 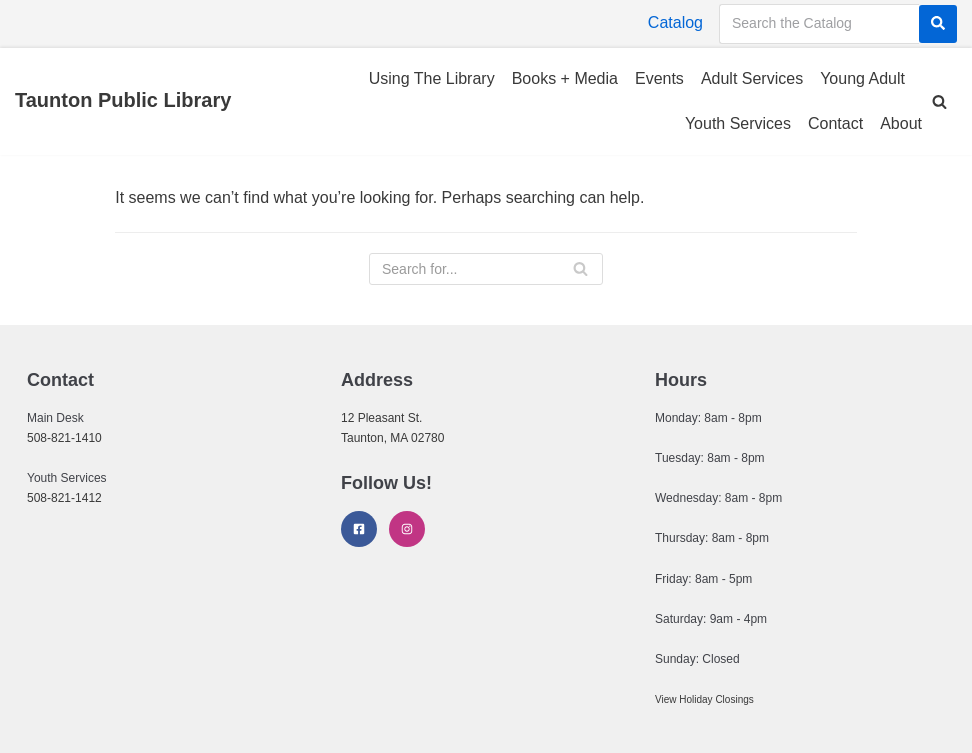 I want to click on 508-821-1412, so click(x=64, y=498).